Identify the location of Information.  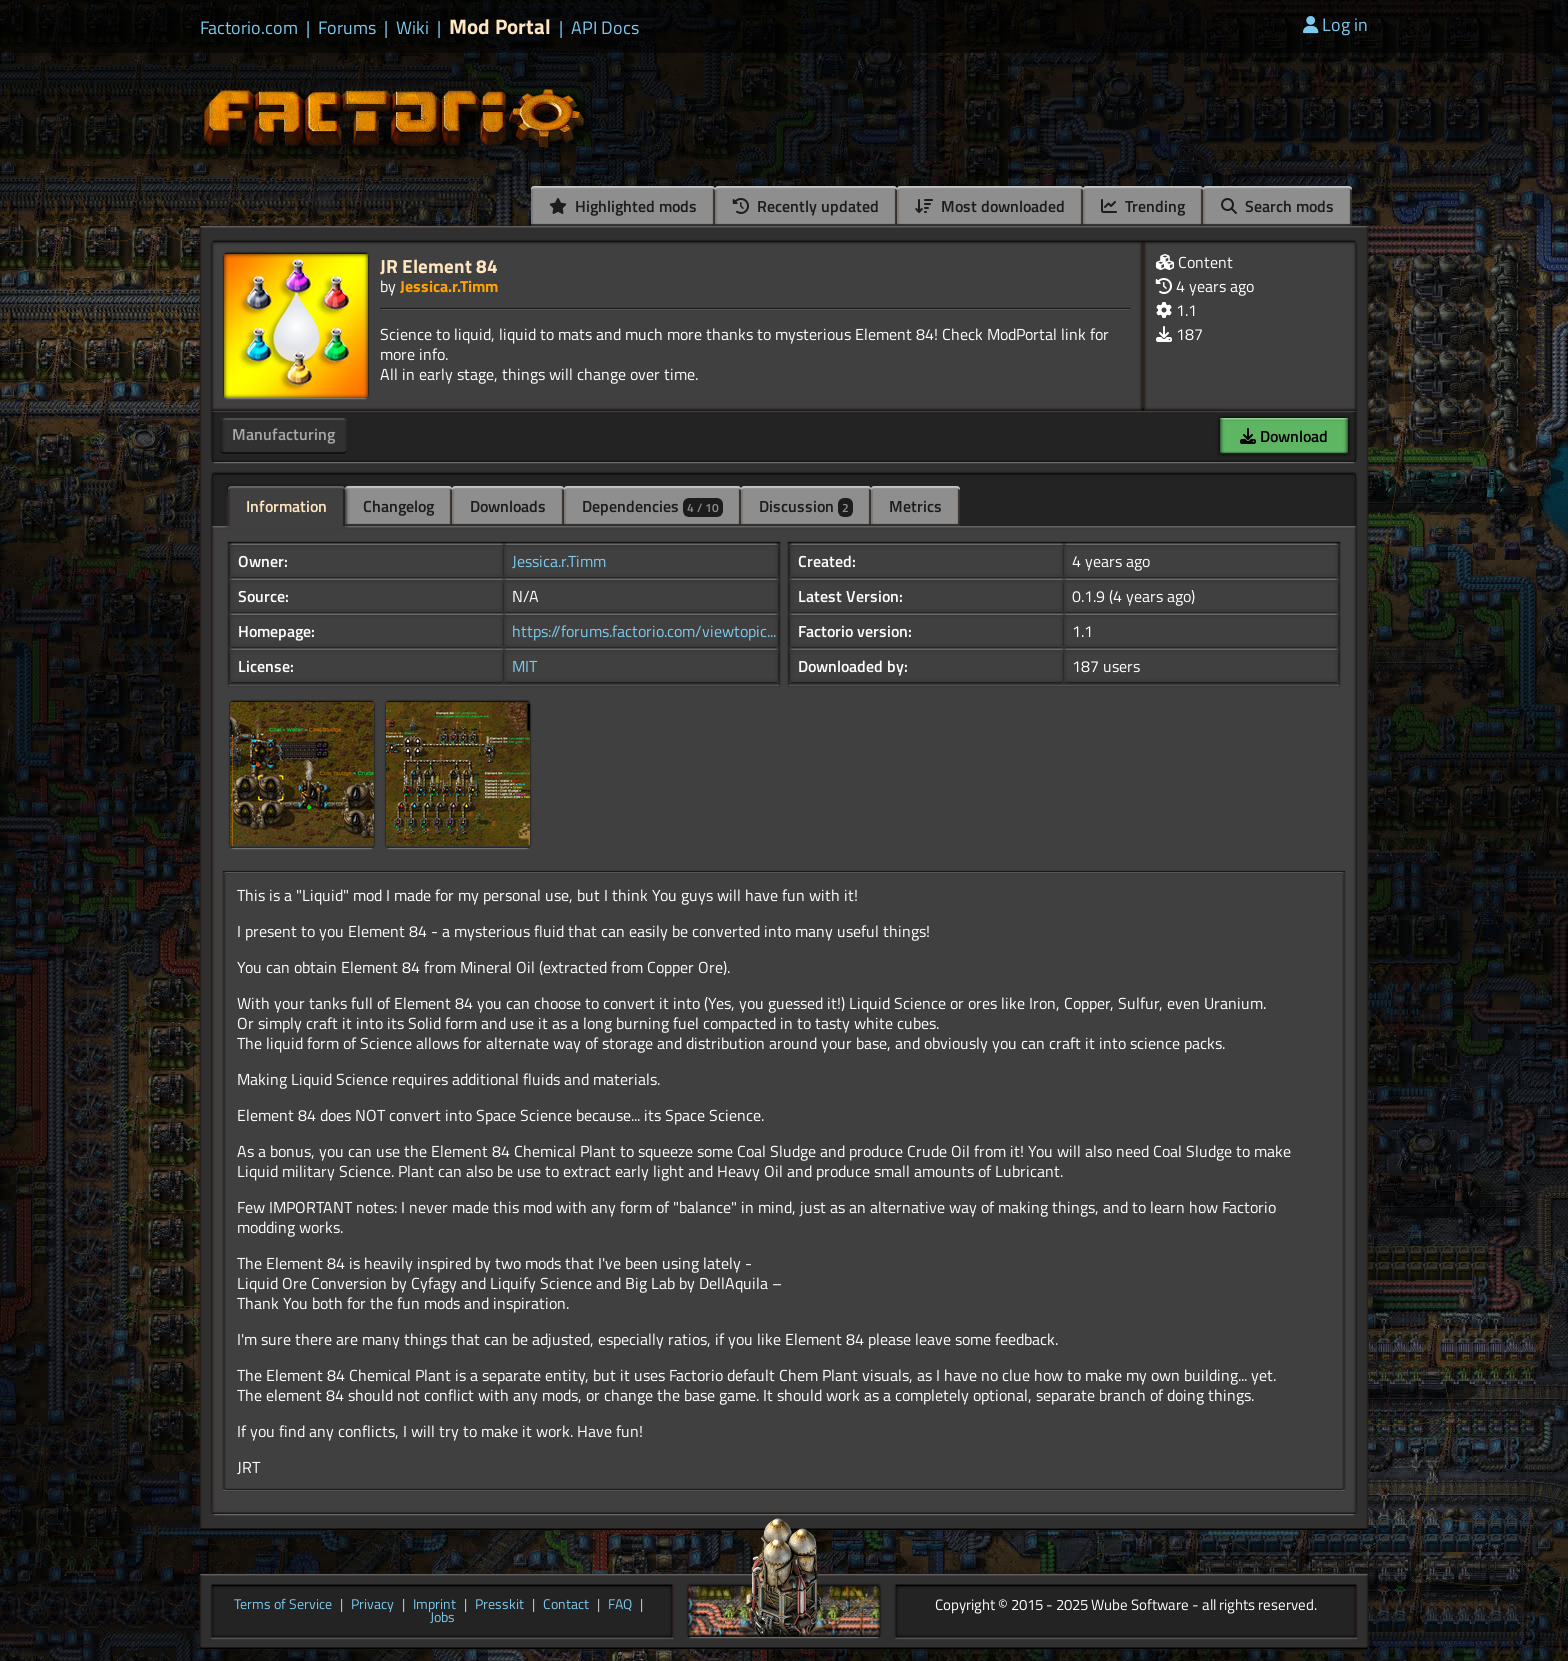
(286, 506).